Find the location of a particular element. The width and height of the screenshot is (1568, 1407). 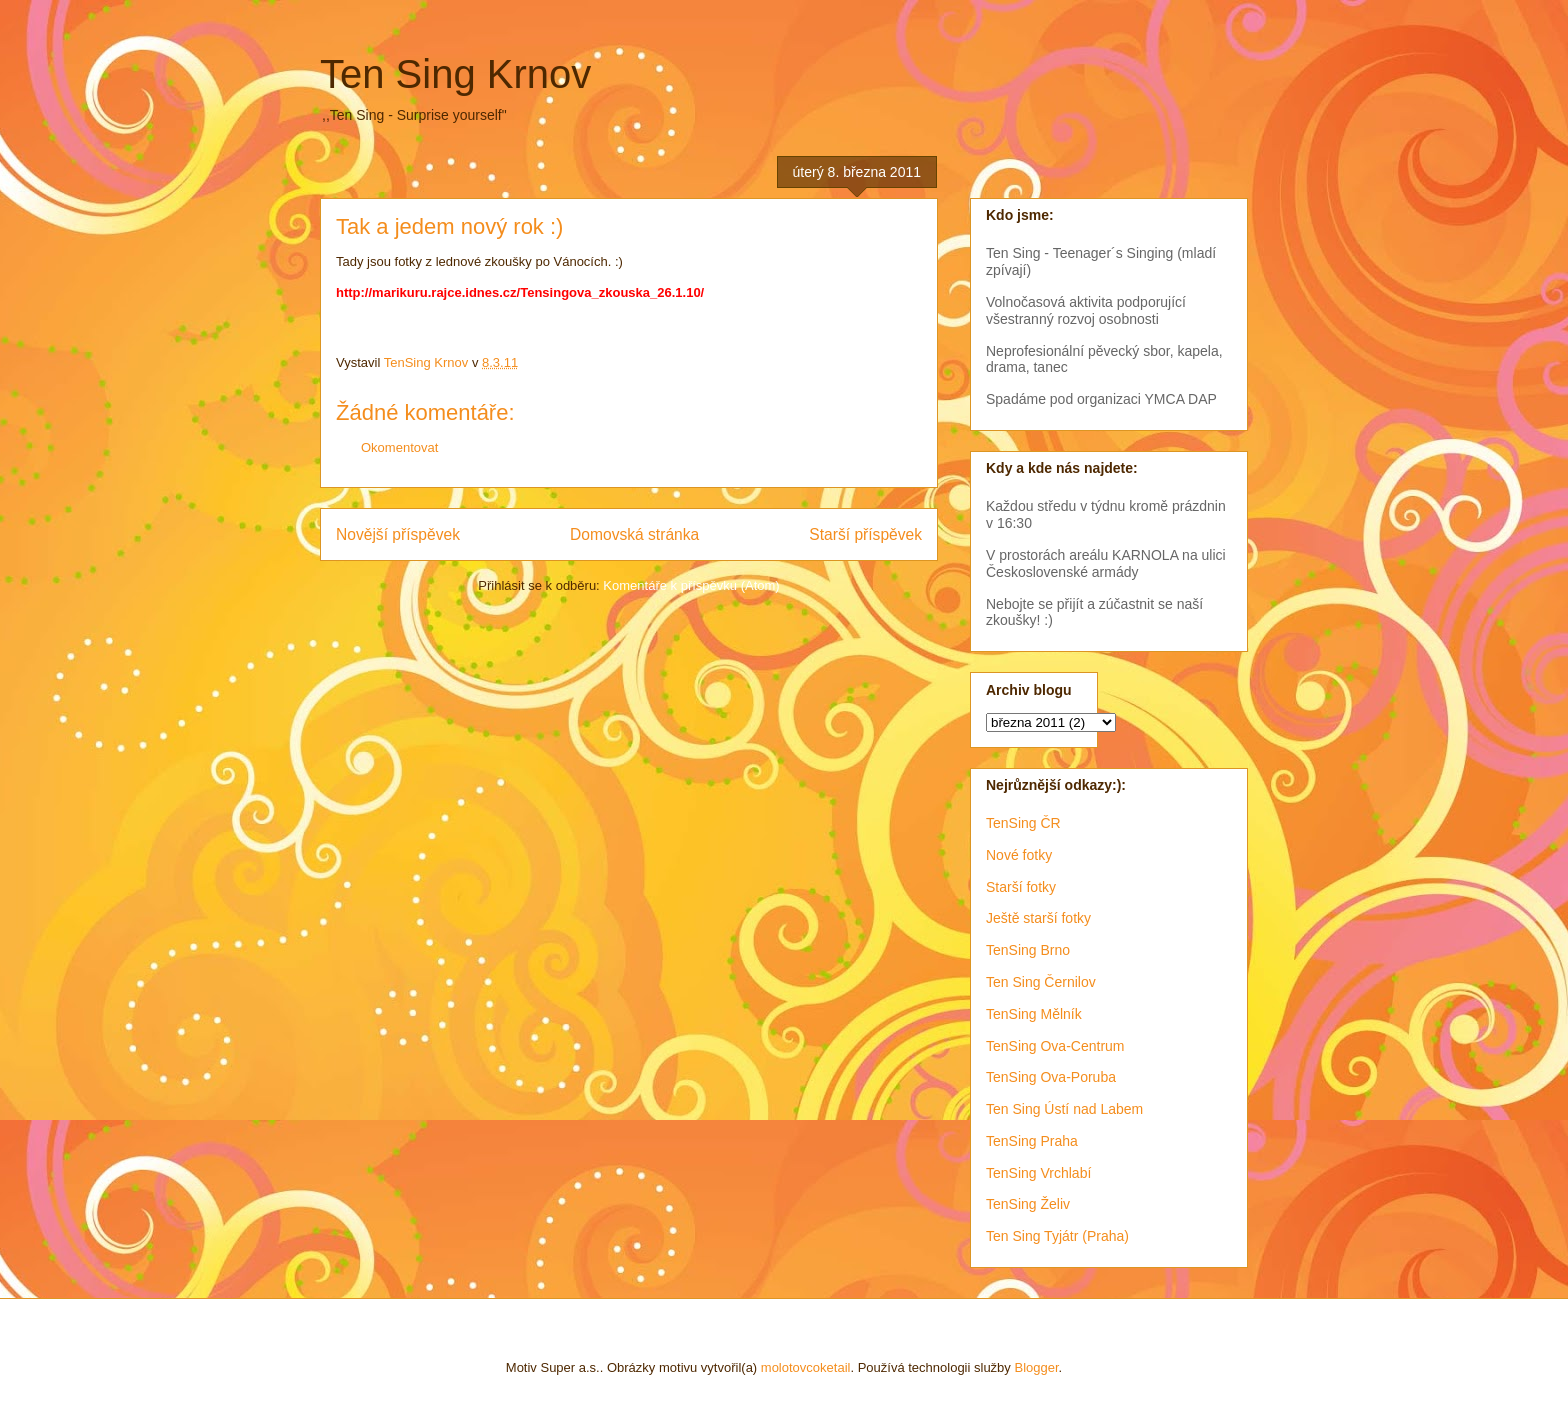

TenSing ČR is located at coordinates (1023, 823).